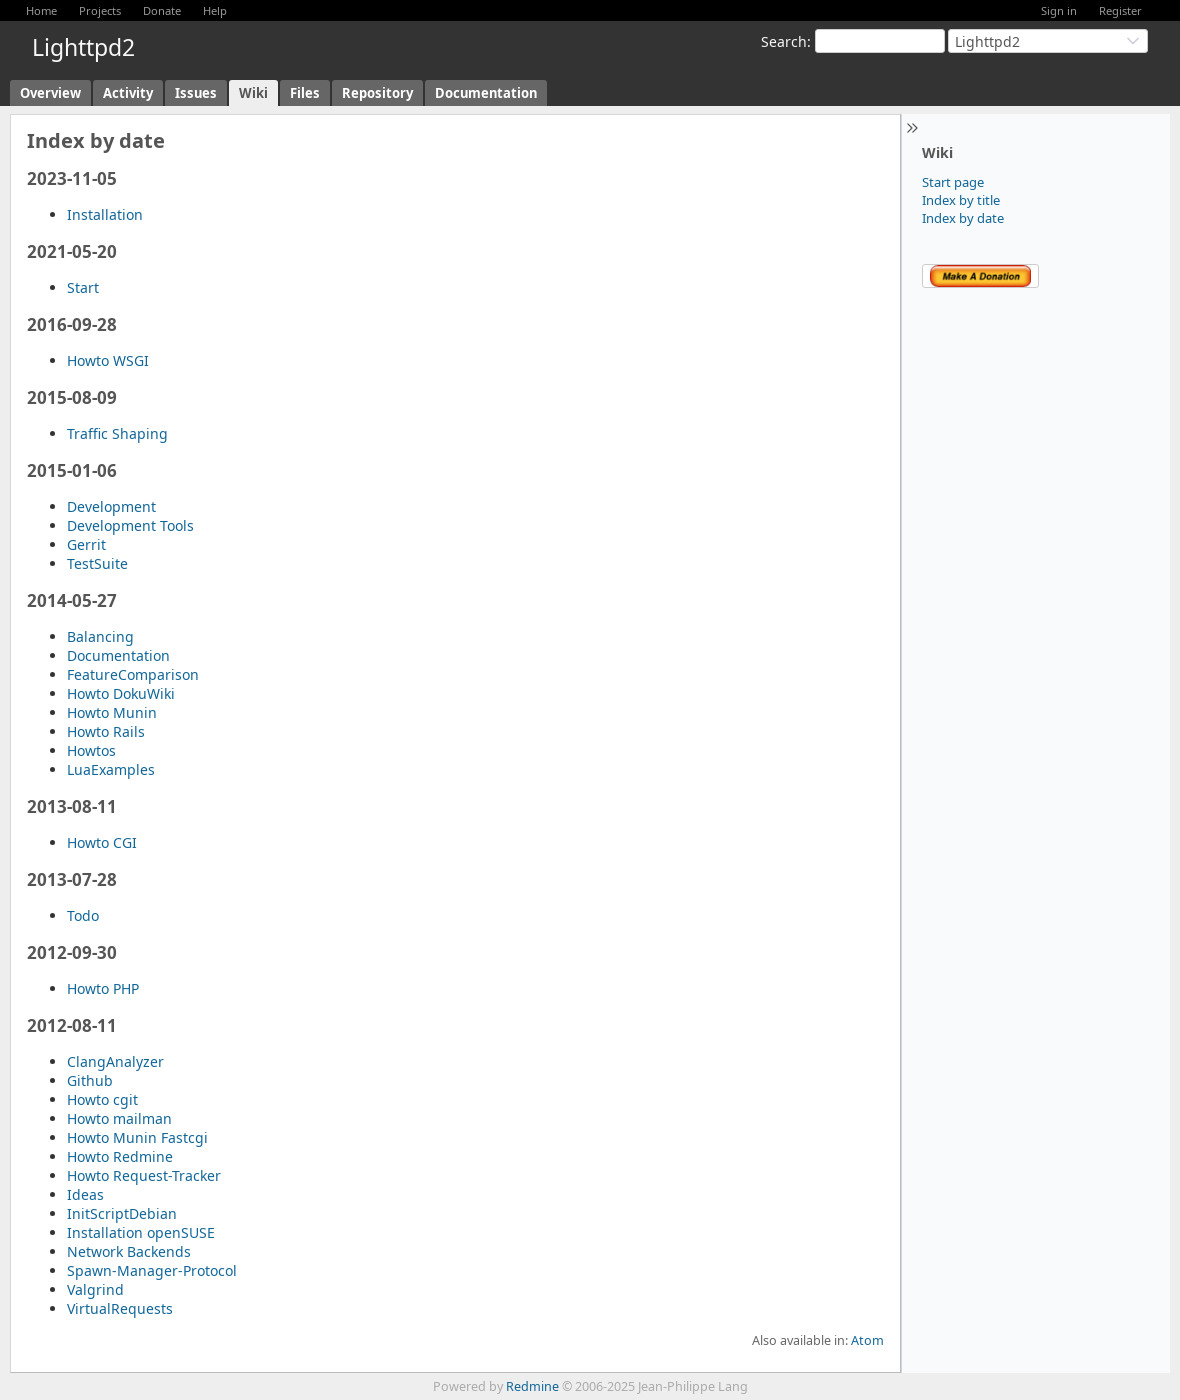  I want to click on Gerrit, so click(86, 544).